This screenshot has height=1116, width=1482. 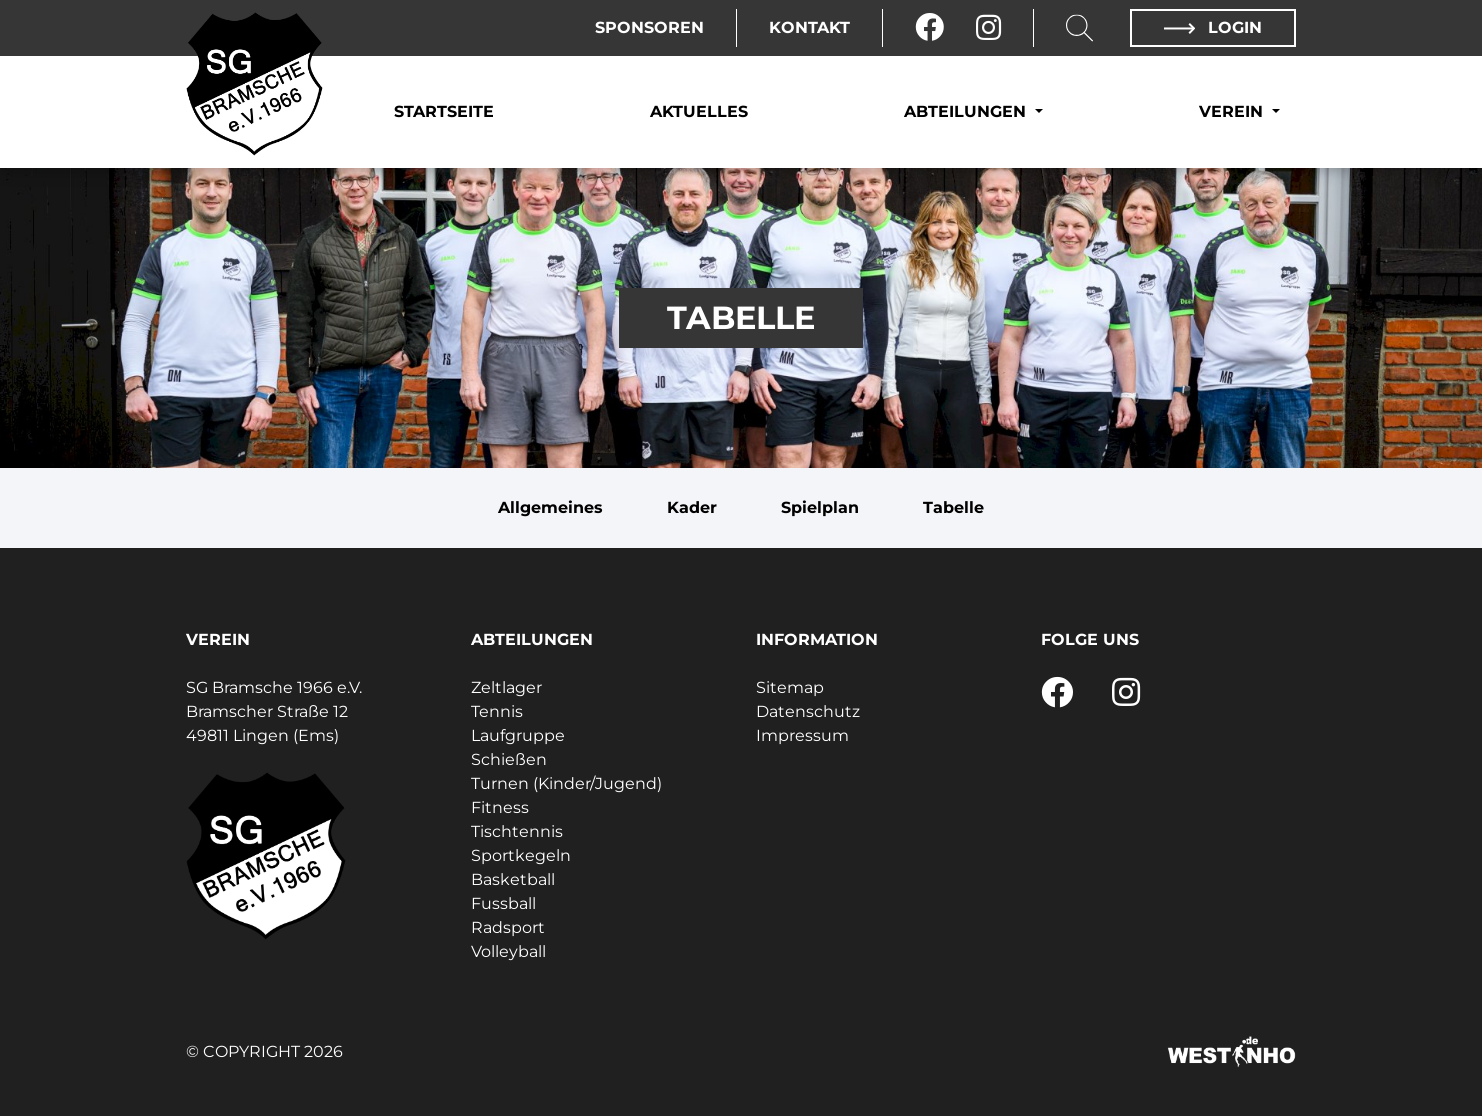 What do you see at coordinates (790, 687) in the screenshot?
I see `Sitemap` at bounding box center [790, 687].